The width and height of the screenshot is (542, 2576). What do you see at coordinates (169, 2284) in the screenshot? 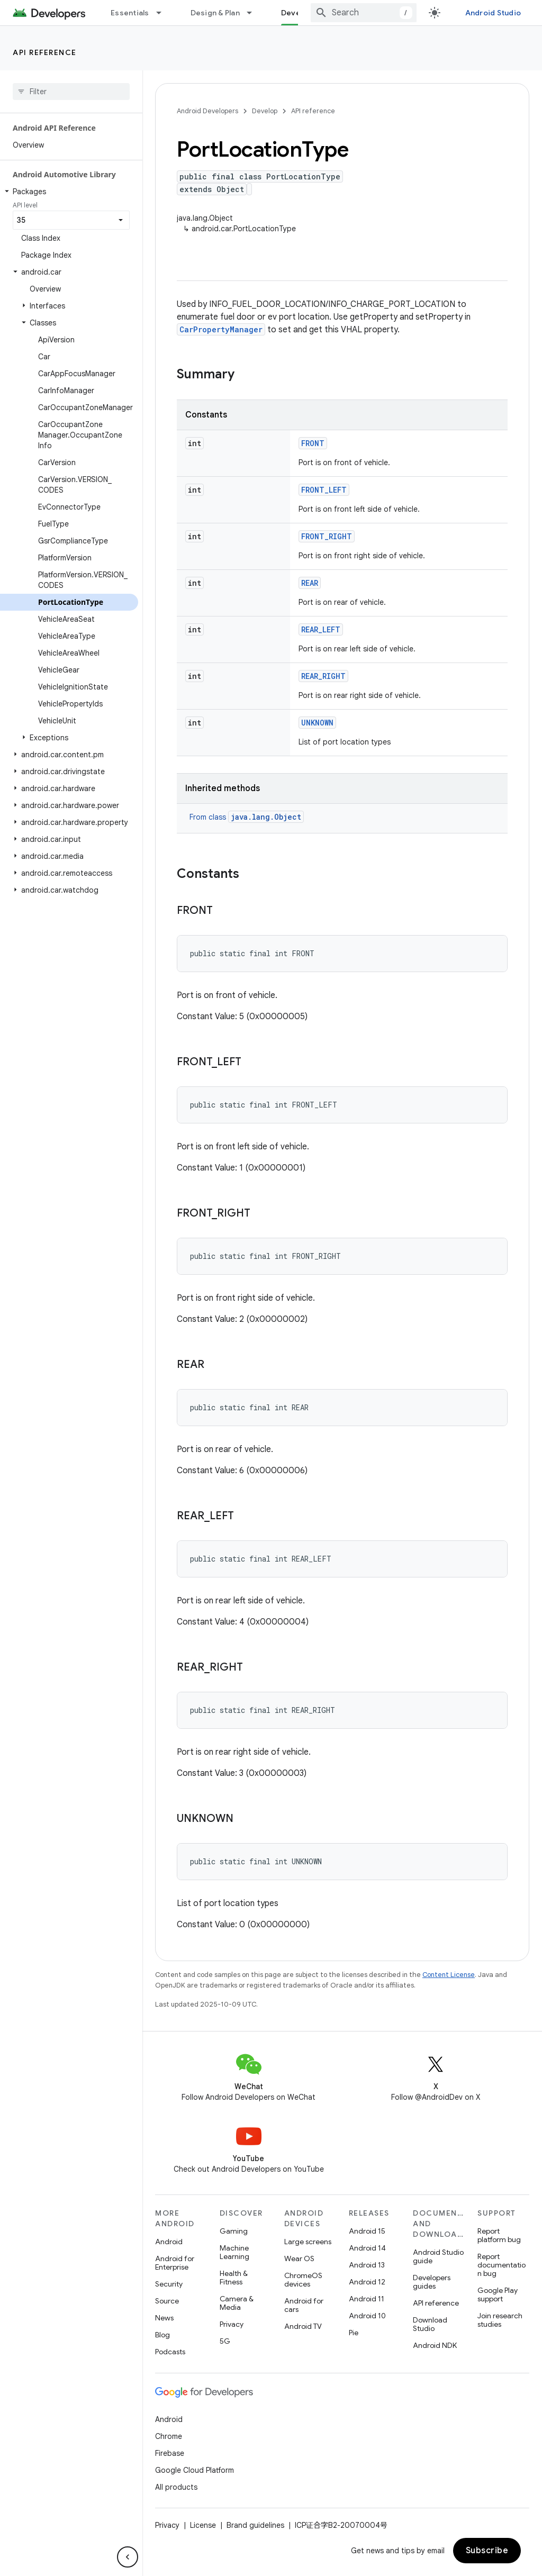
I see `Security` at bounding box center [169, 2284].